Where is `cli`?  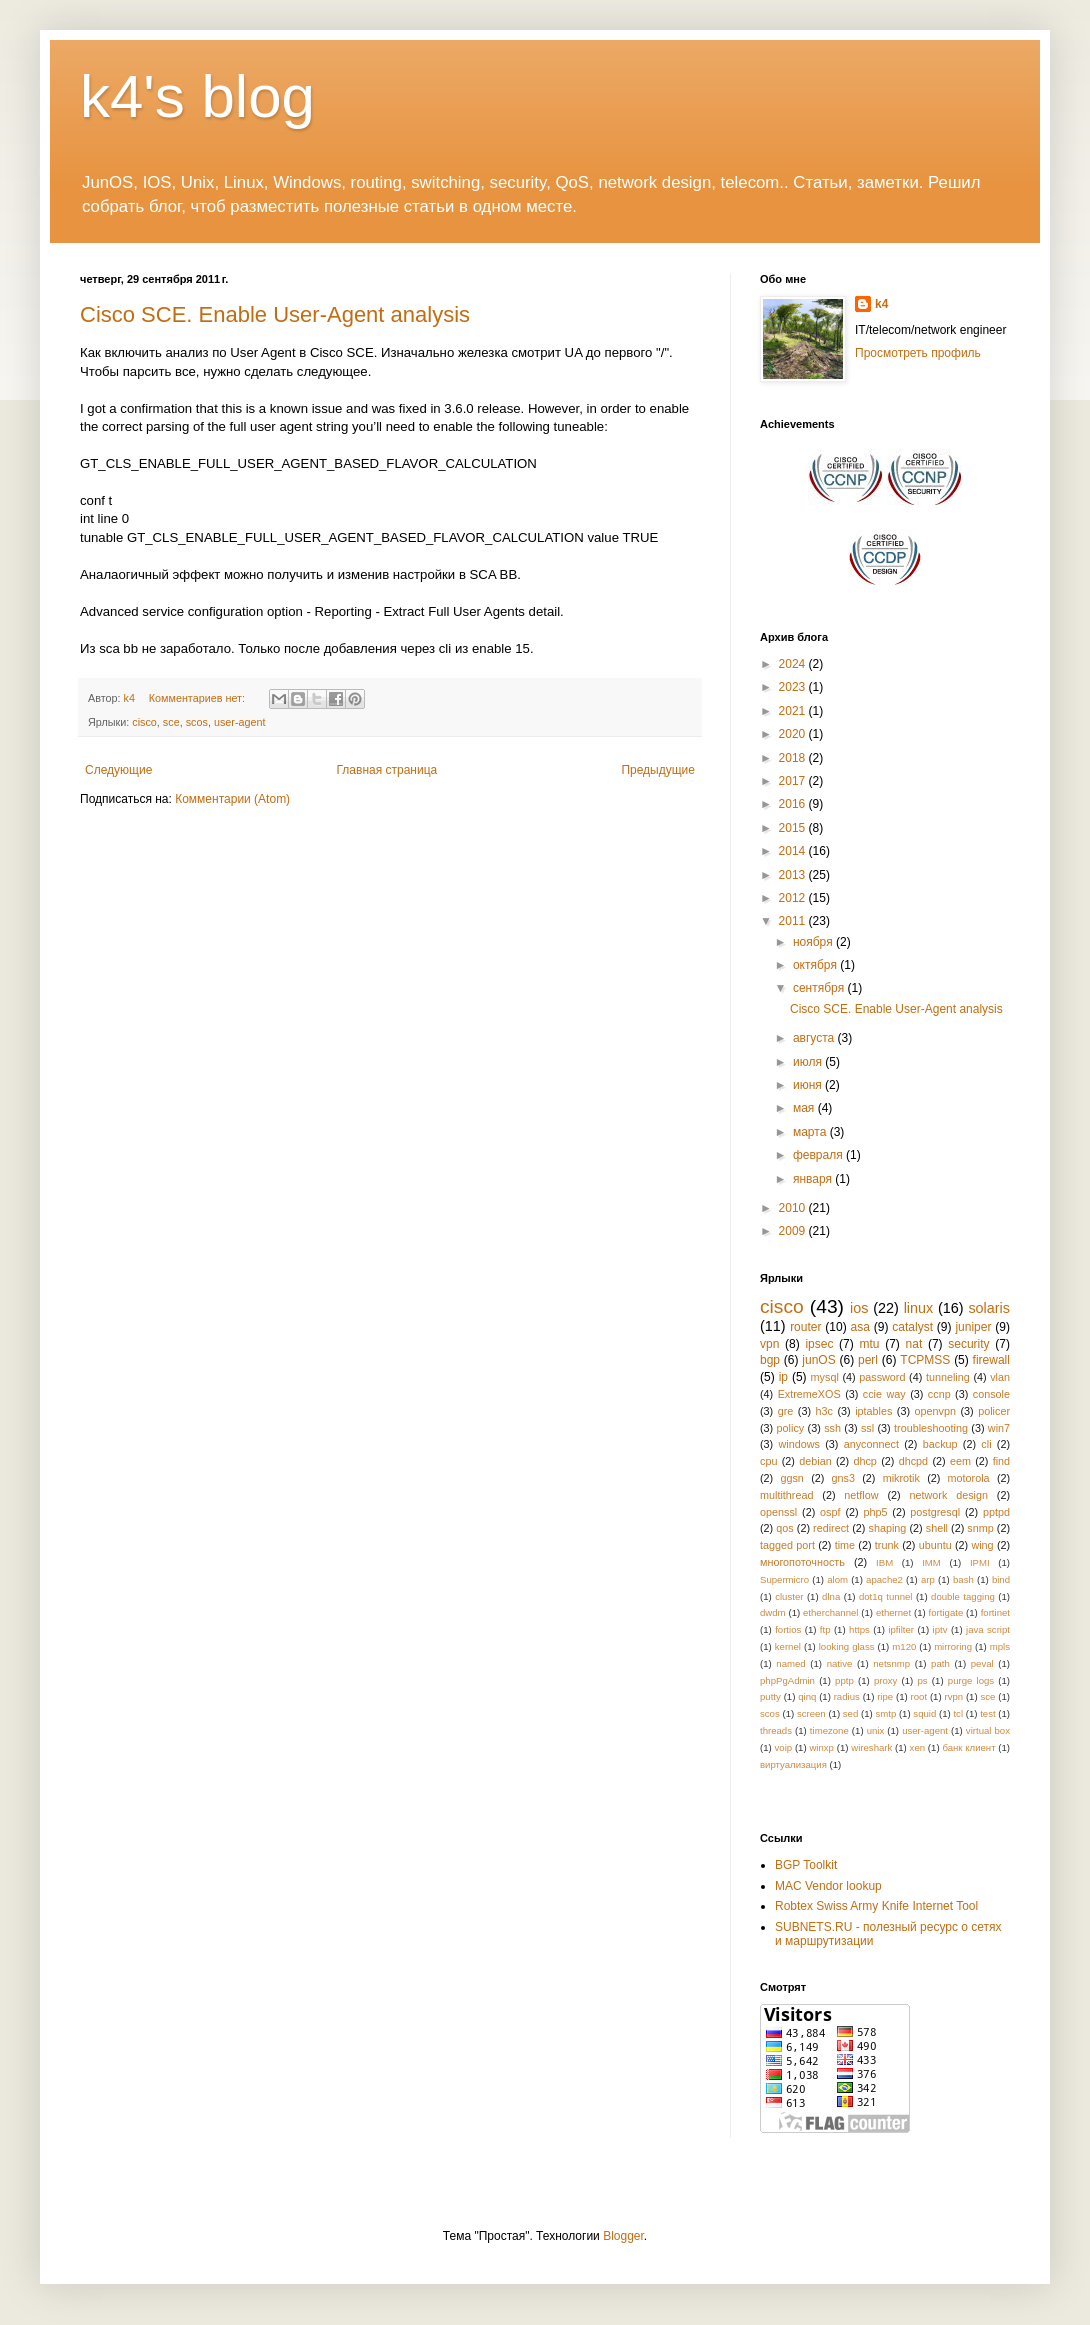 cli is located at coordinates (986, 1444).